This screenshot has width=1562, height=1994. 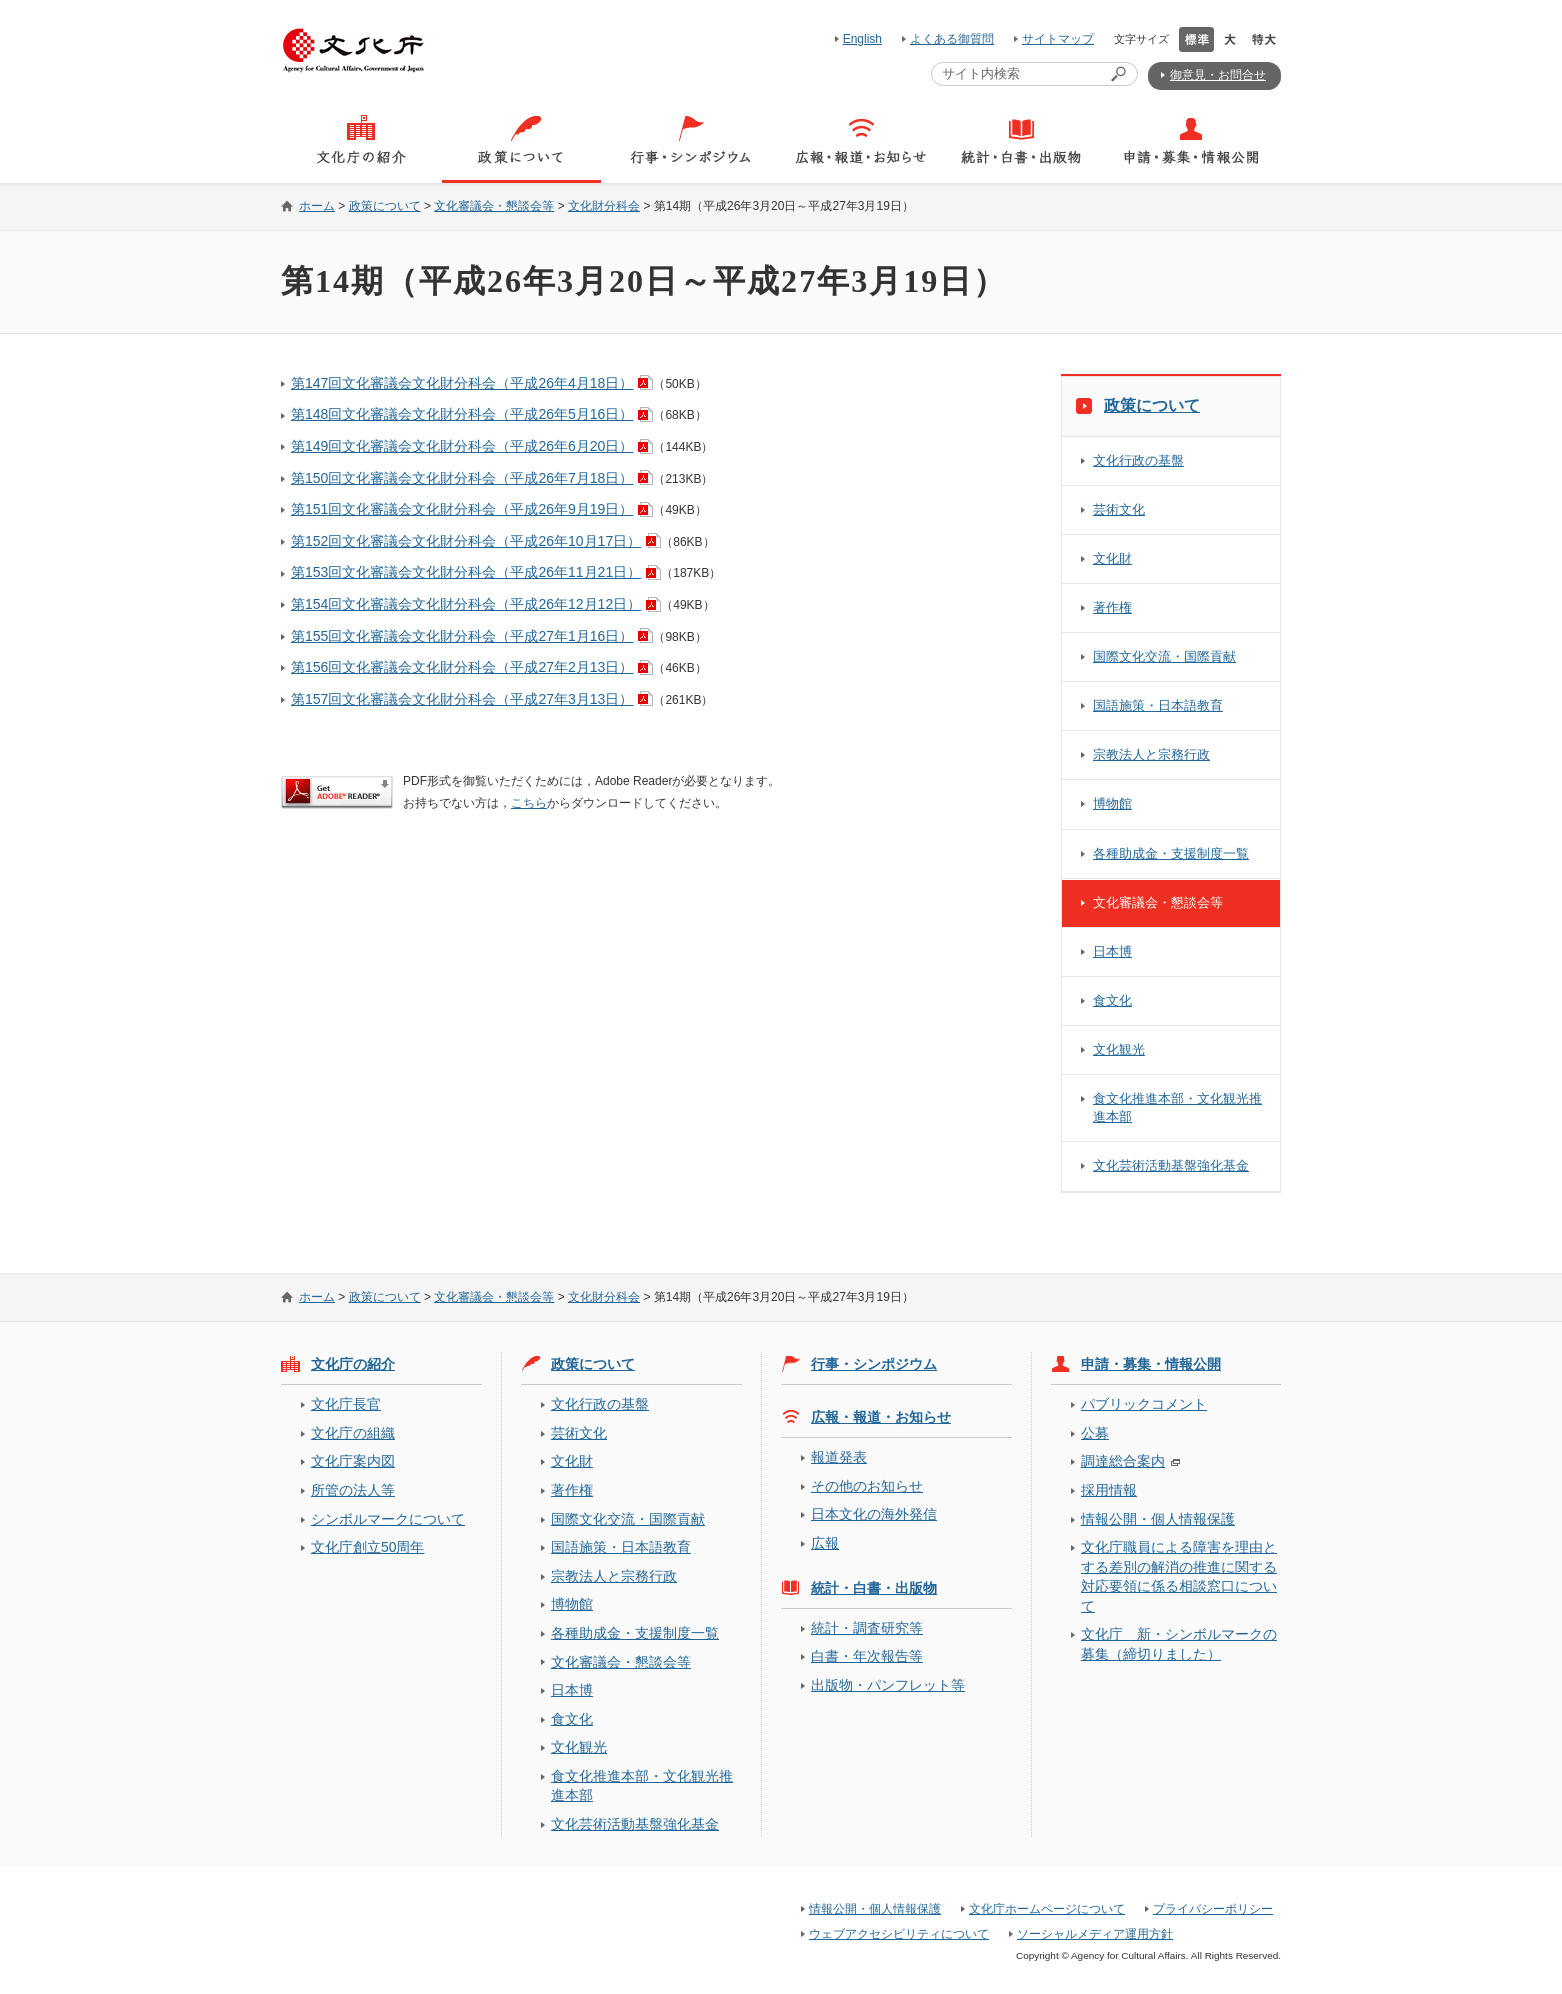 What do you see at coordinates (367, 1547) in the screenshot?
I see `文化庁創立50周年` at bounding box center [367, 1547].